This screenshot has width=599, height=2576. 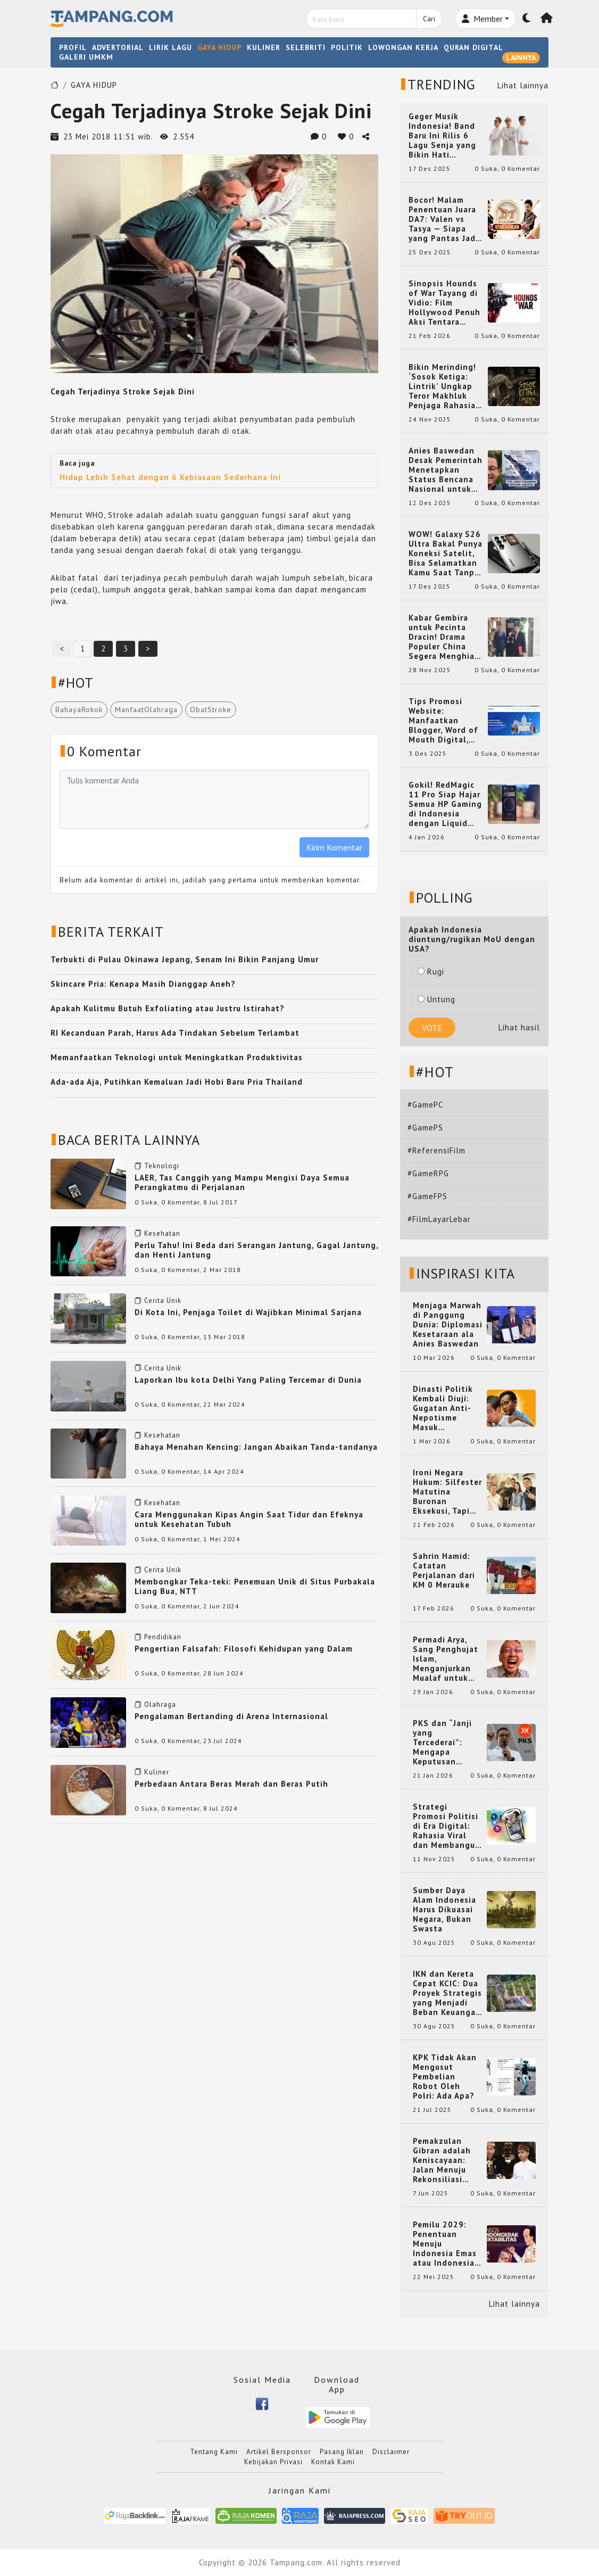 I want to click on Strategi Promosi Politisi di Era Digital: Rahasia Viral dan Membangun Citra Positif di Media Sosial, so click(x=446, y=1826).